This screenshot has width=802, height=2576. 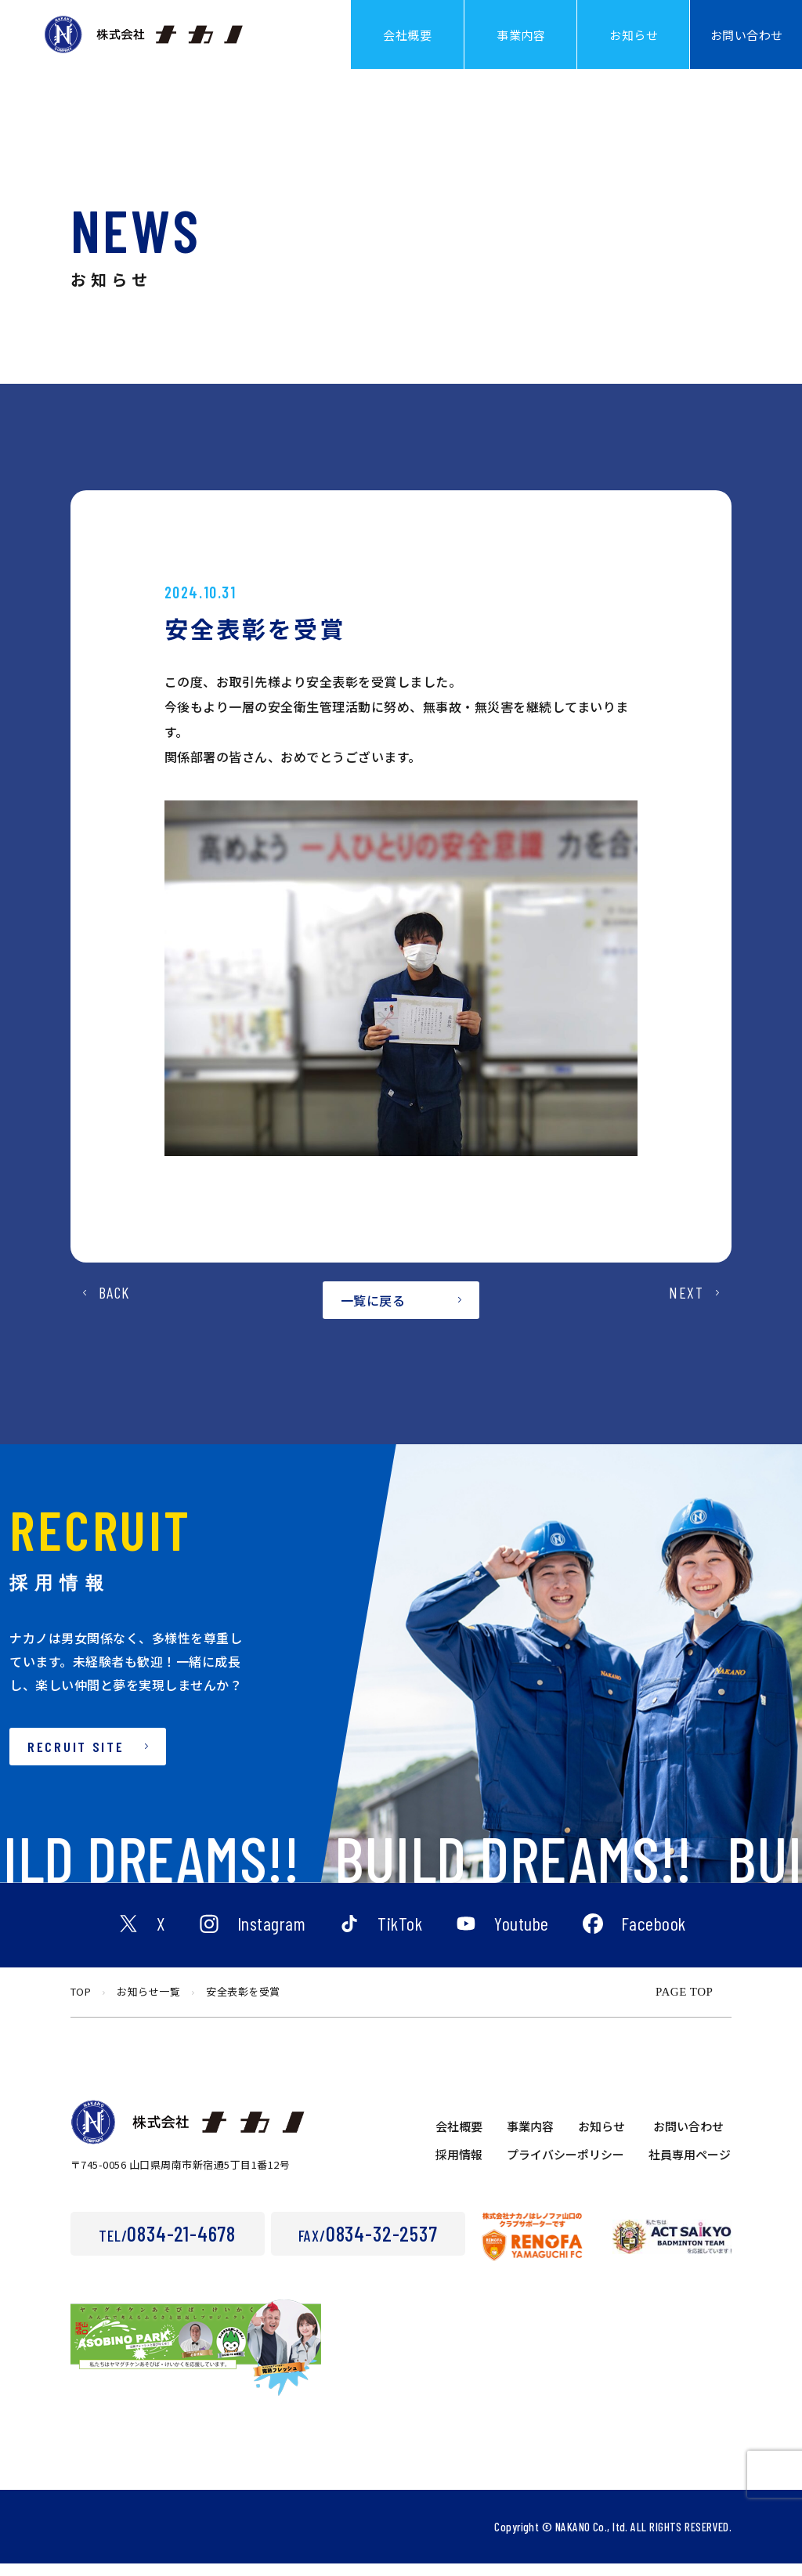 What do you see at coordinates (114, 1323) in the screenshot?
I see `BACK` at bounding box center [114, 1323].